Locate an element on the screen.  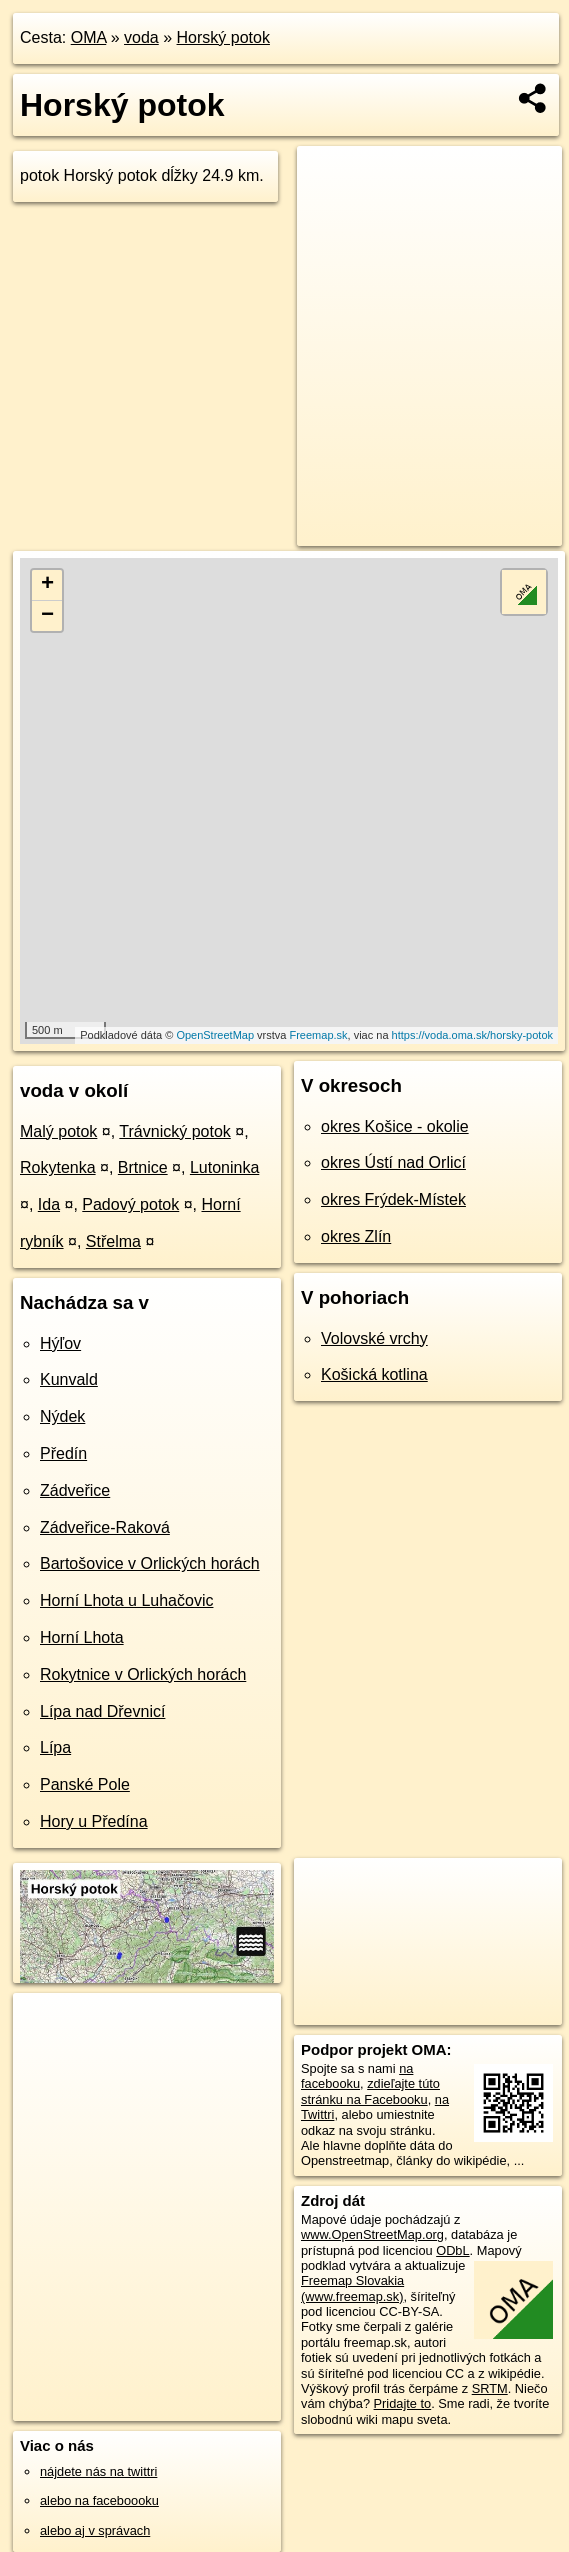
Nýdek is located at coordinates (62, 1416).